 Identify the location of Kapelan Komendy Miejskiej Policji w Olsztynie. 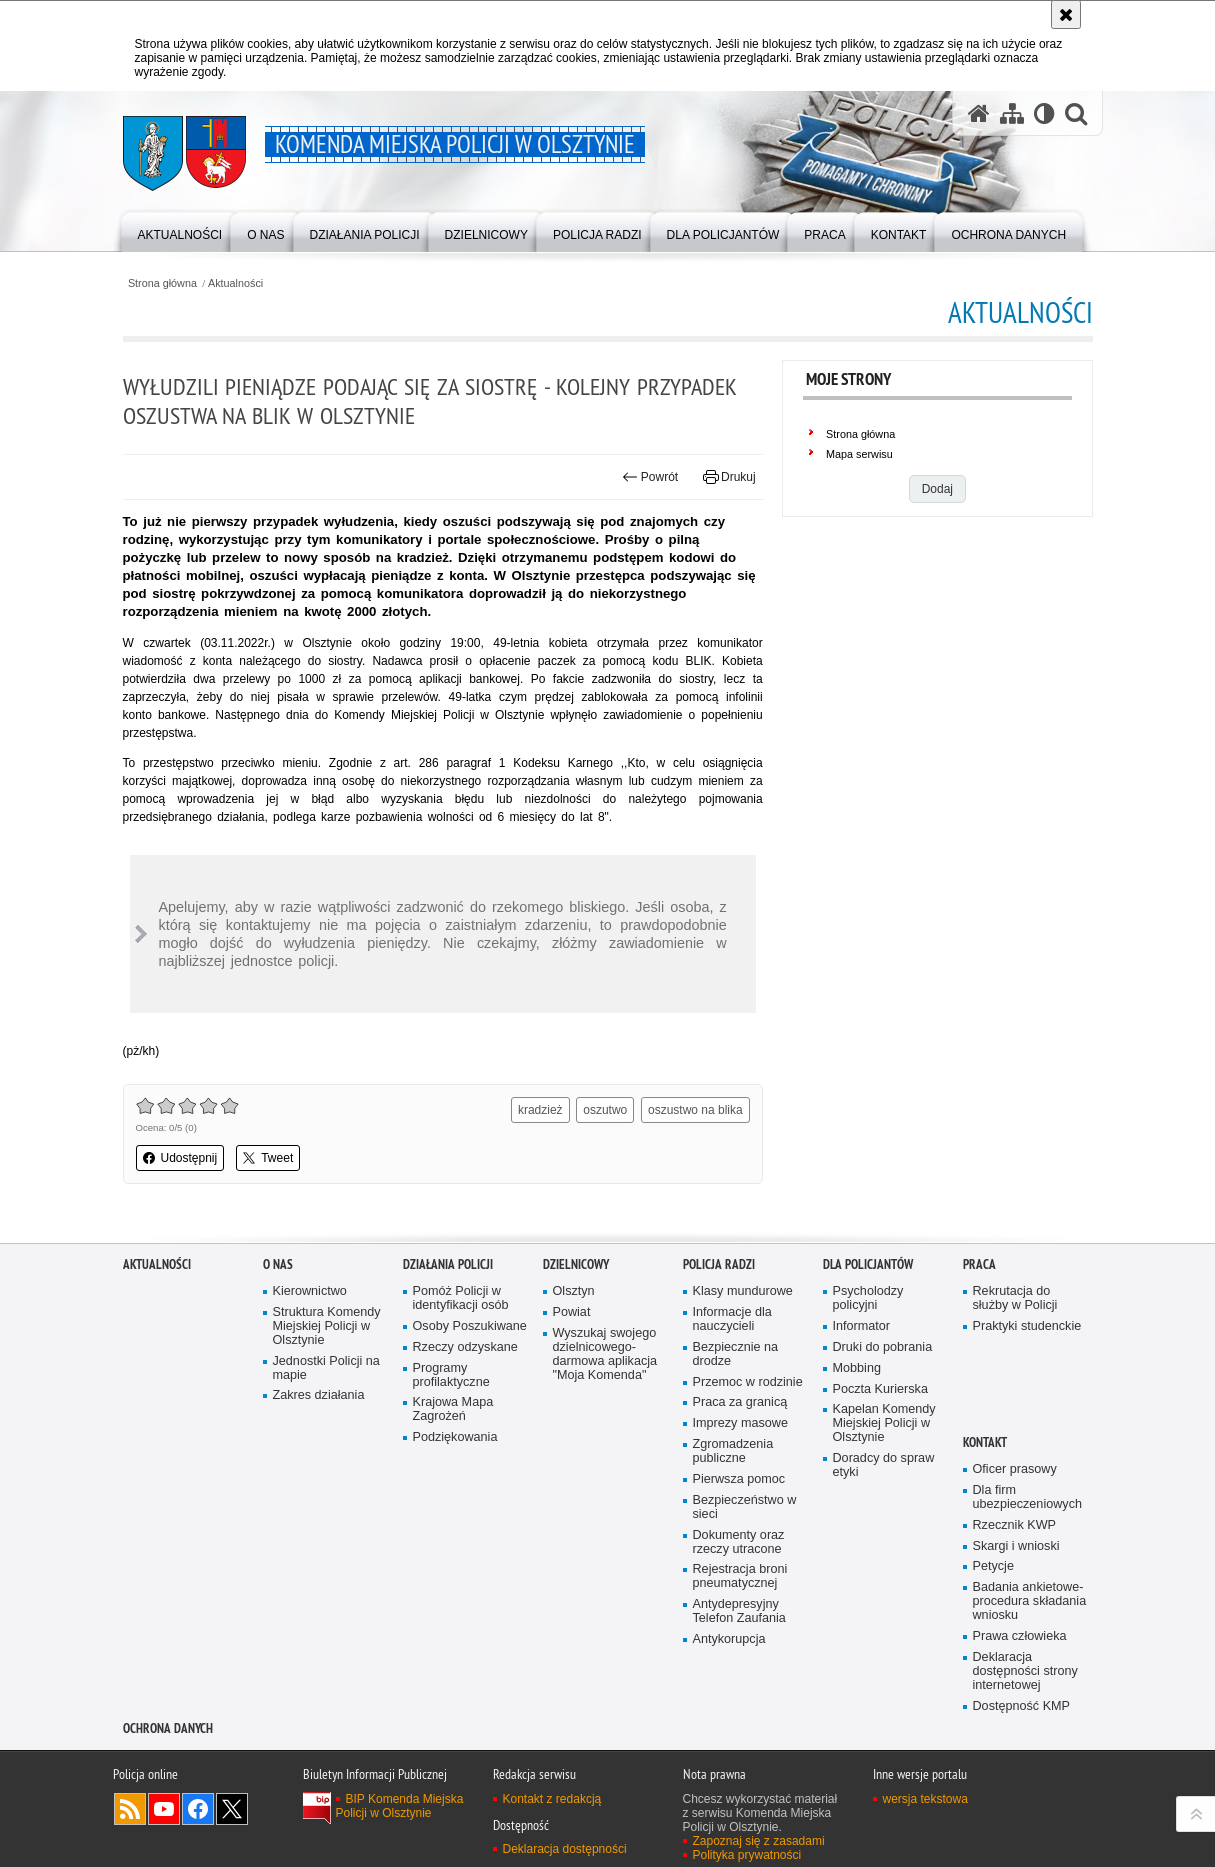
(884, 1423).